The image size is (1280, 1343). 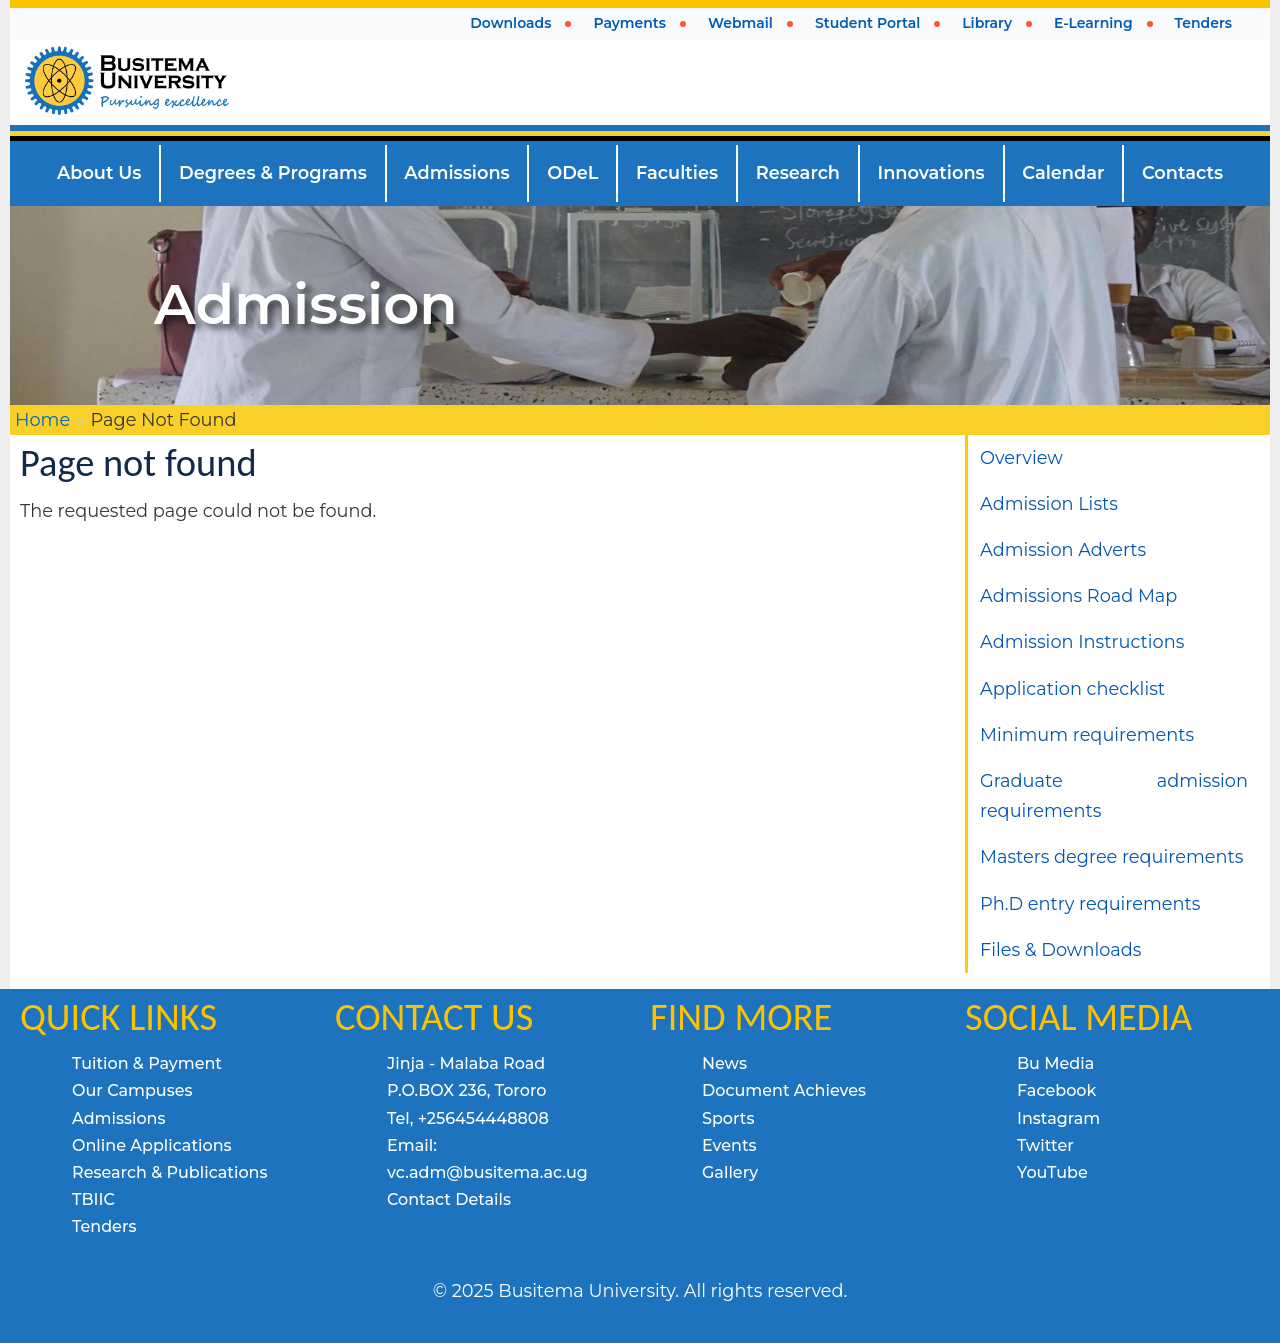 I want to click on Contact Details, so click(x=449, y=1199).